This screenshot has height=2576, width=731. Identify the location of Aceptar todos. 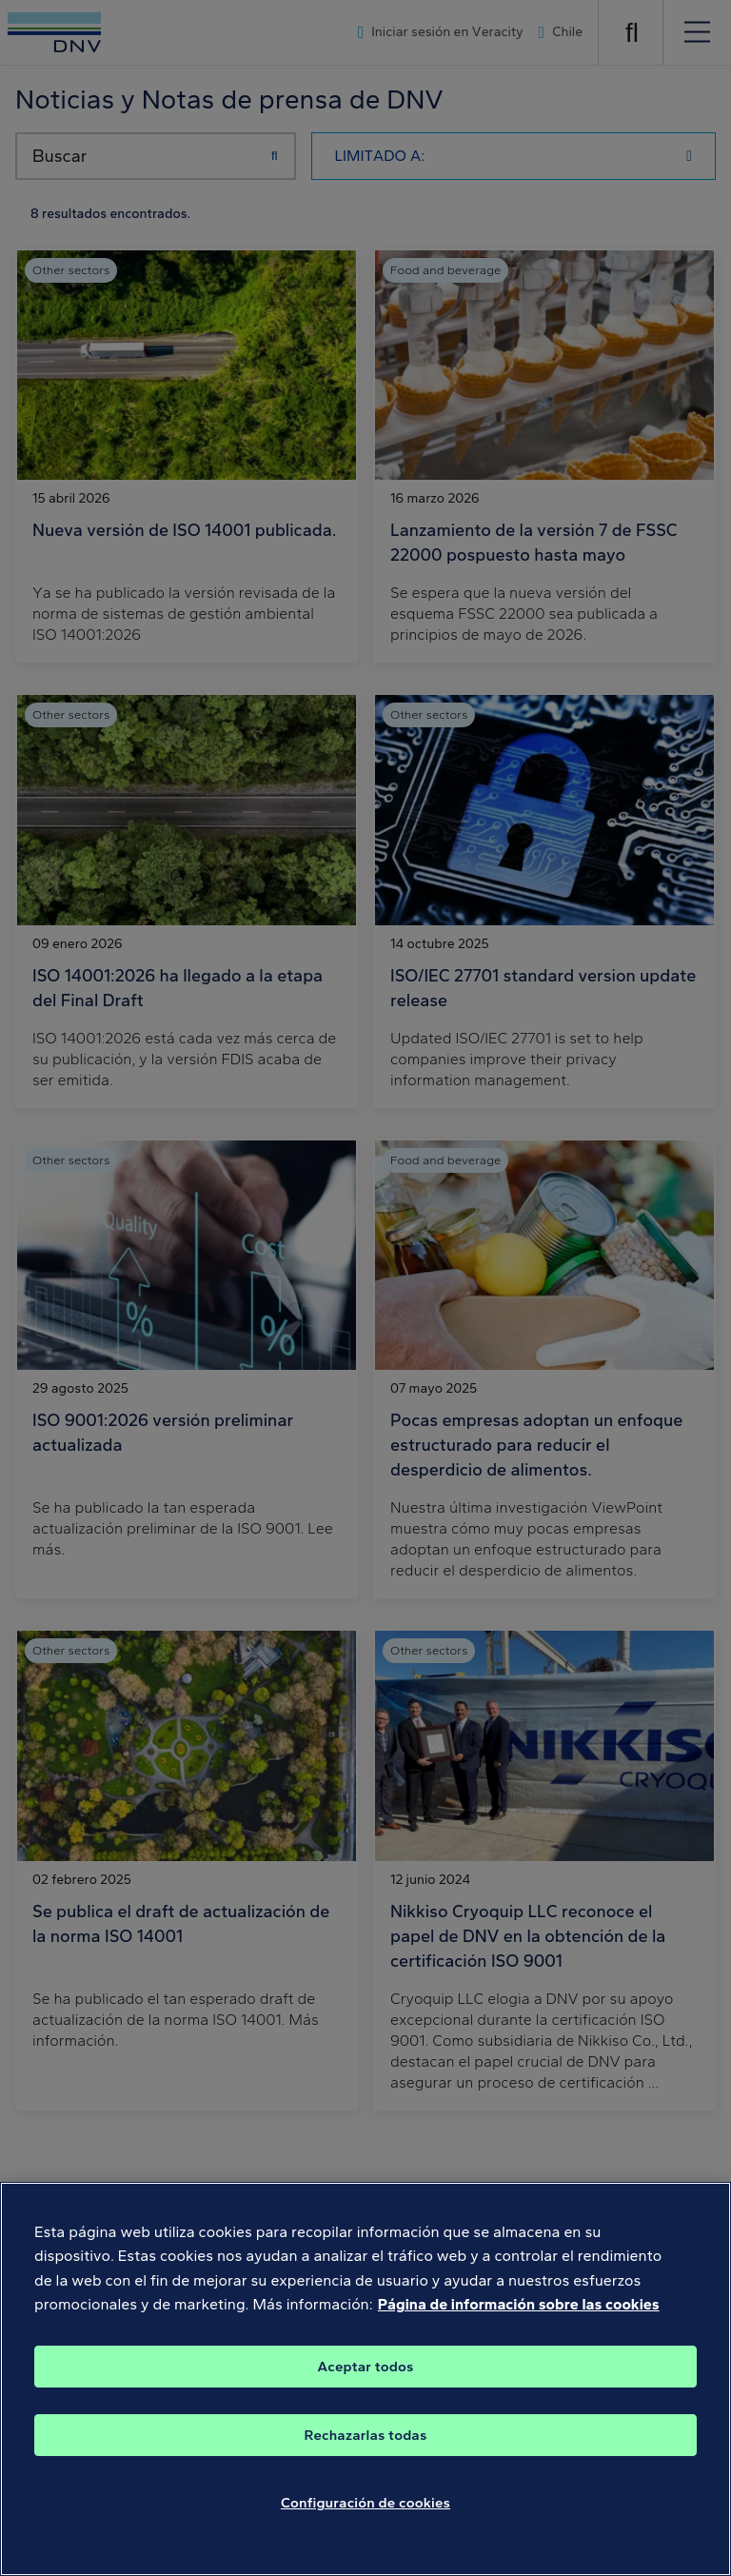
(366, 2383).